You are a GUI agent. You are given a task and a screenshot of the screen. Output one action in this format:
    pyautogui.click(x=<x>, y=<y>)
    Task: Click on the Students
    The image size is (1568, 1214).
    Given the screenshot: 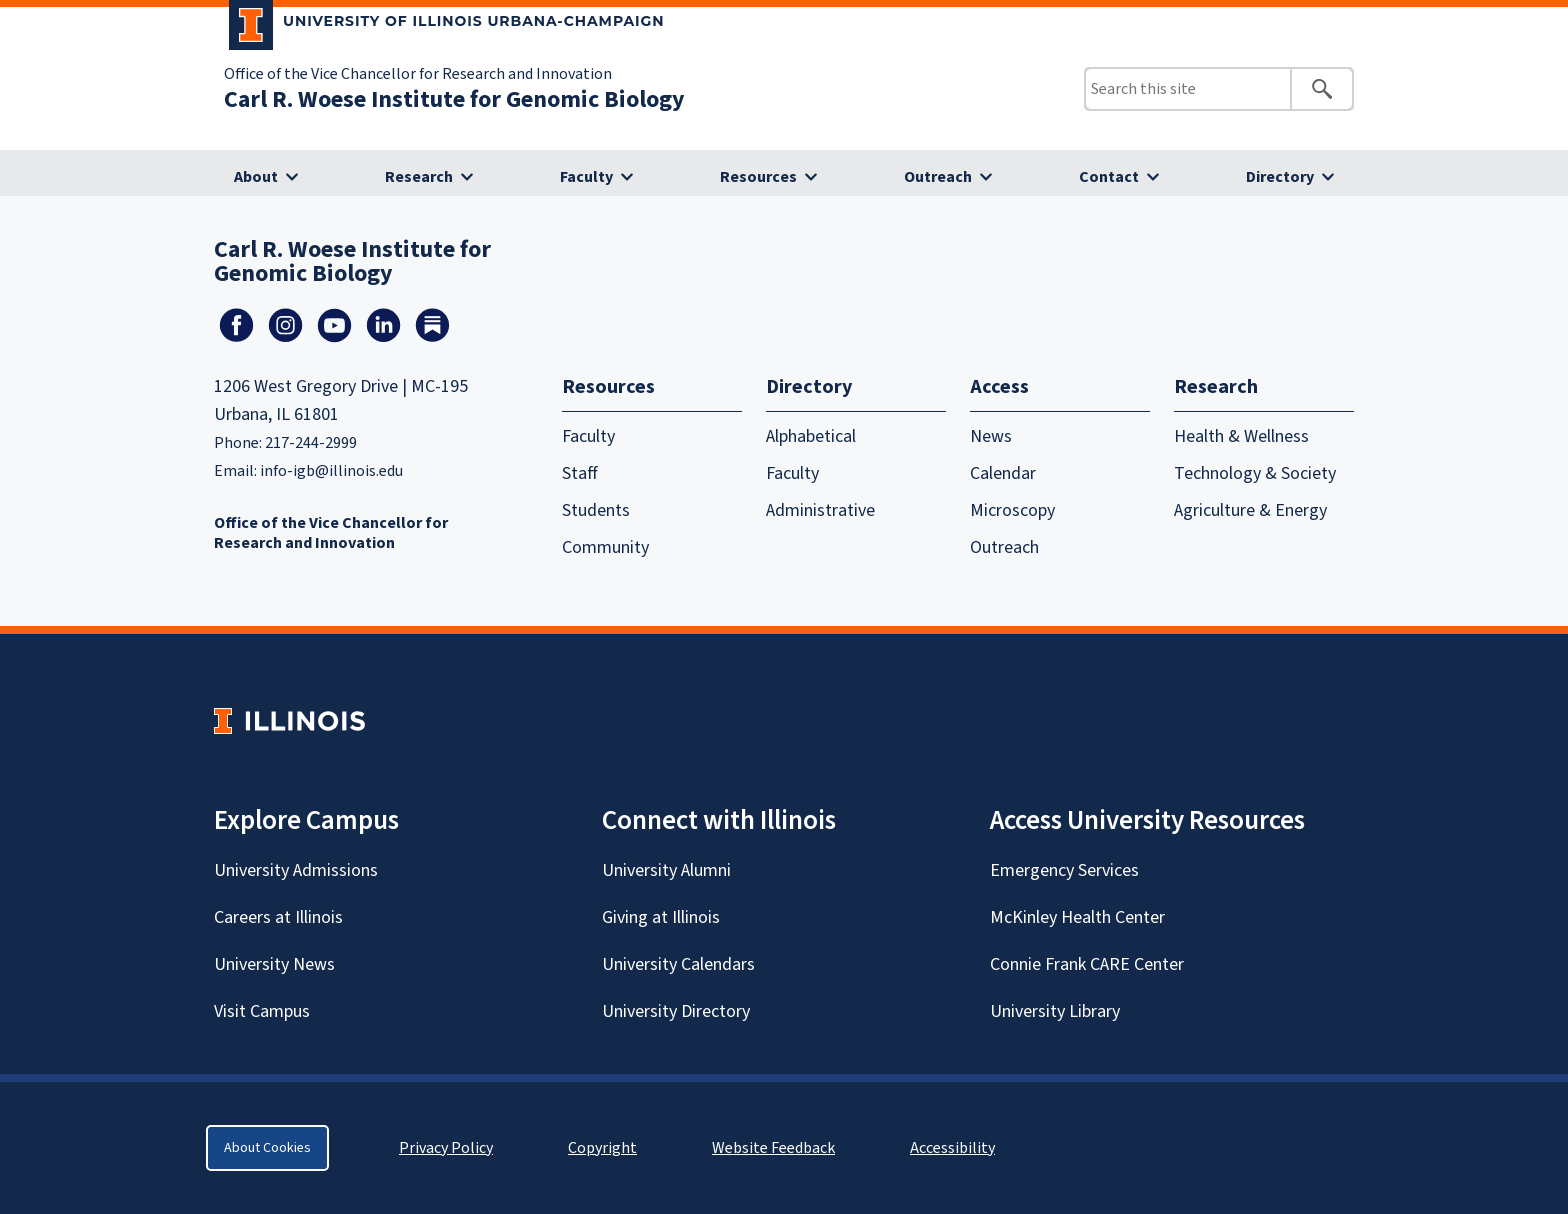 What is the action you would take?
    pyautogui.click(x=596, y=510)
    